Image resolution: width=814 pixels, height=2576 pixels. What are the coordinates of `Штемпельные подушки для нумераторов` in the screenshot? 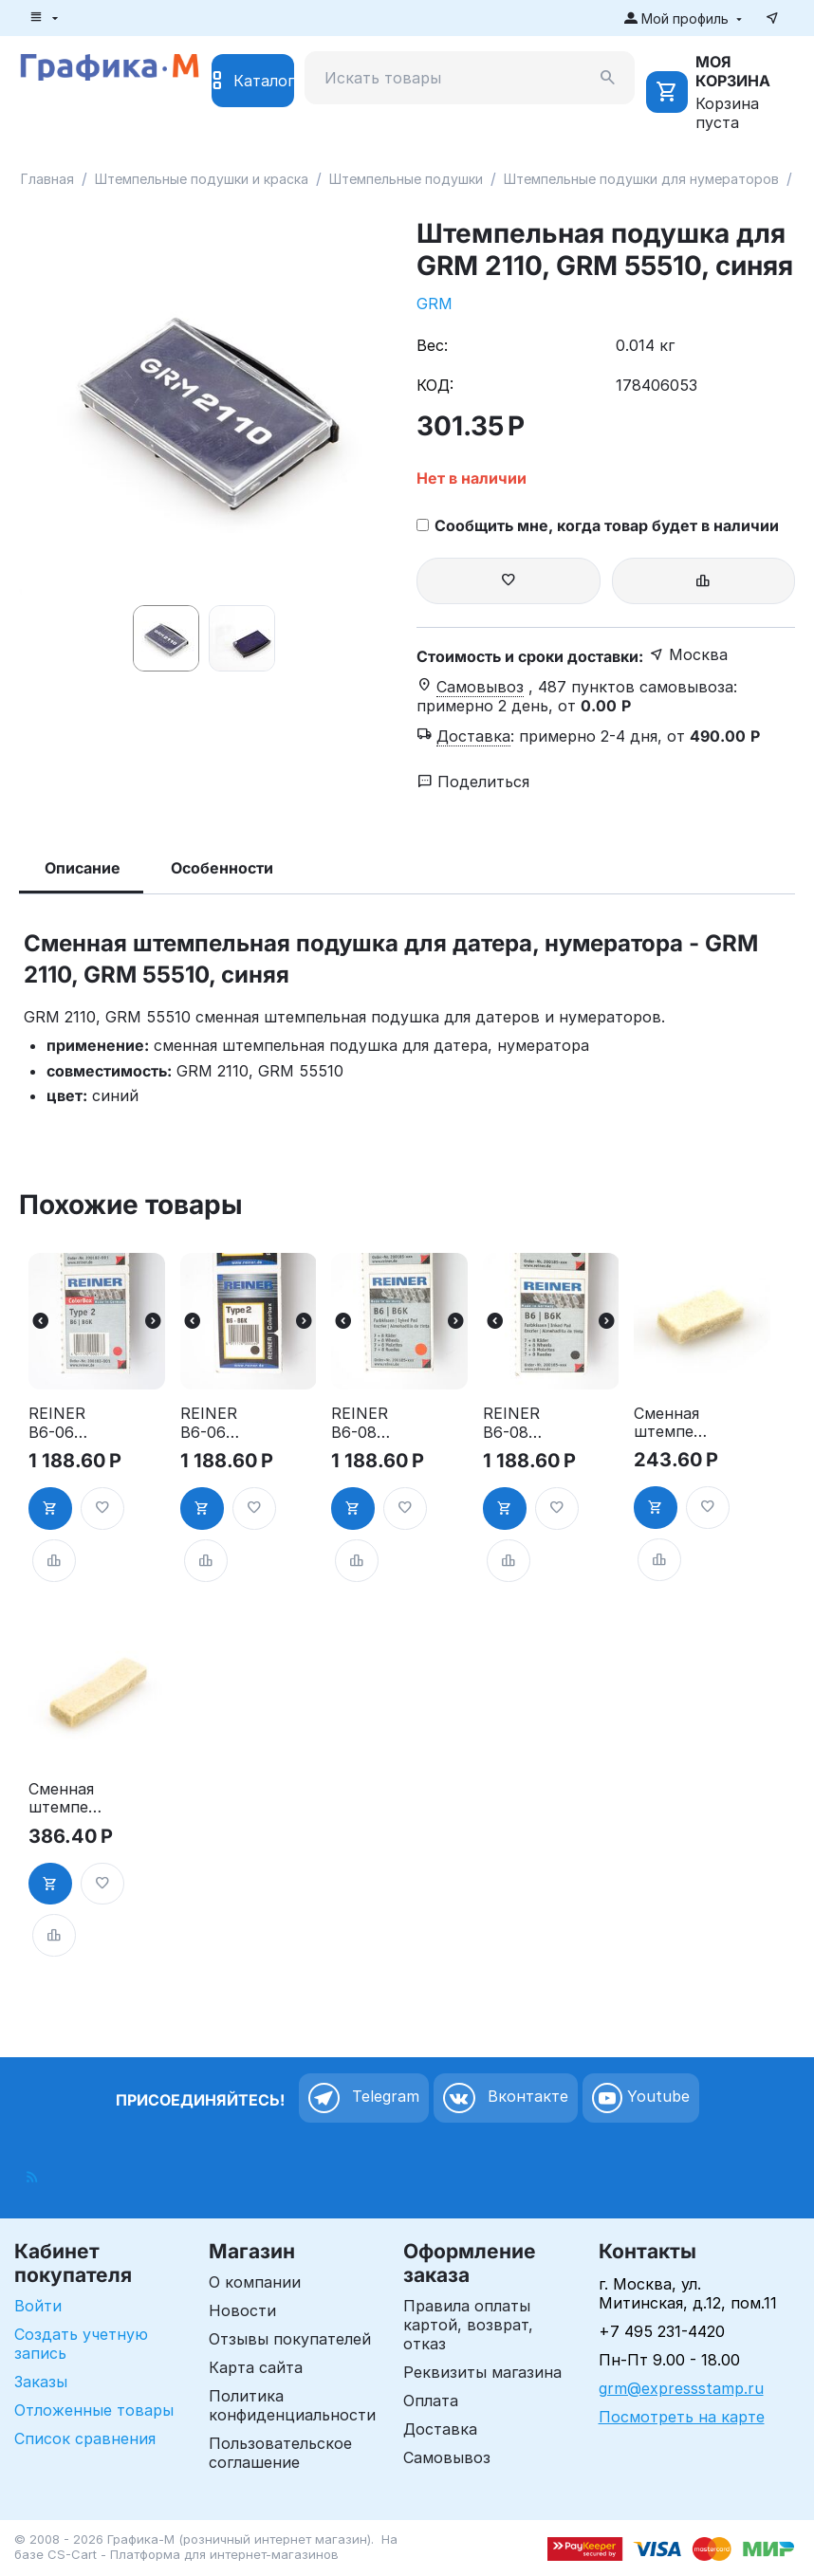 It's located at (641, 179).